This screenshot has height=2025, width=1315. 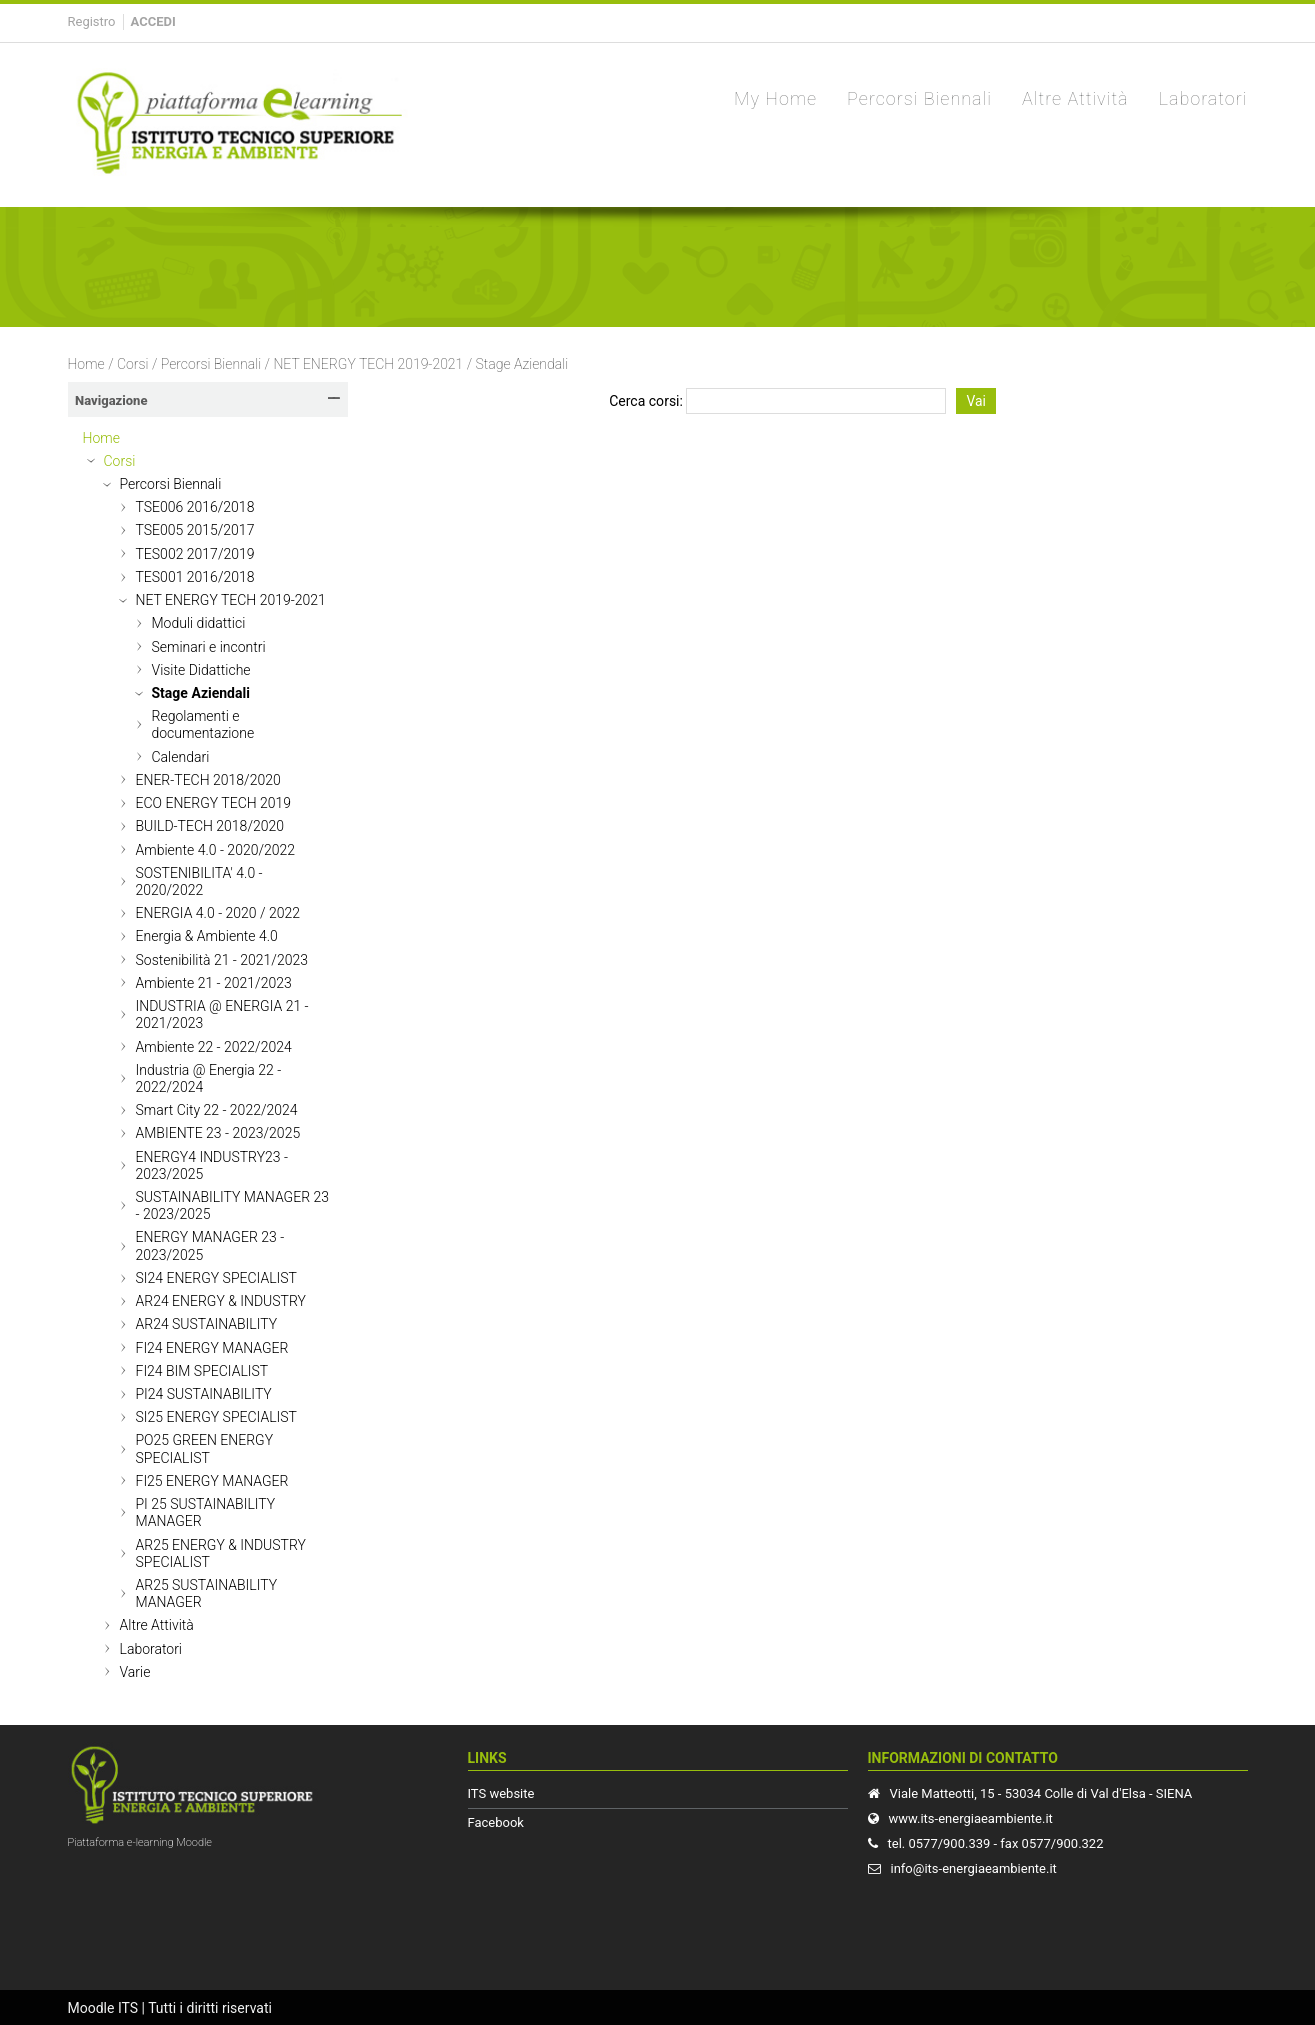 I want to click on ENERGIA 4.0 - 2020 / 2022, so click(x=218, y=913).